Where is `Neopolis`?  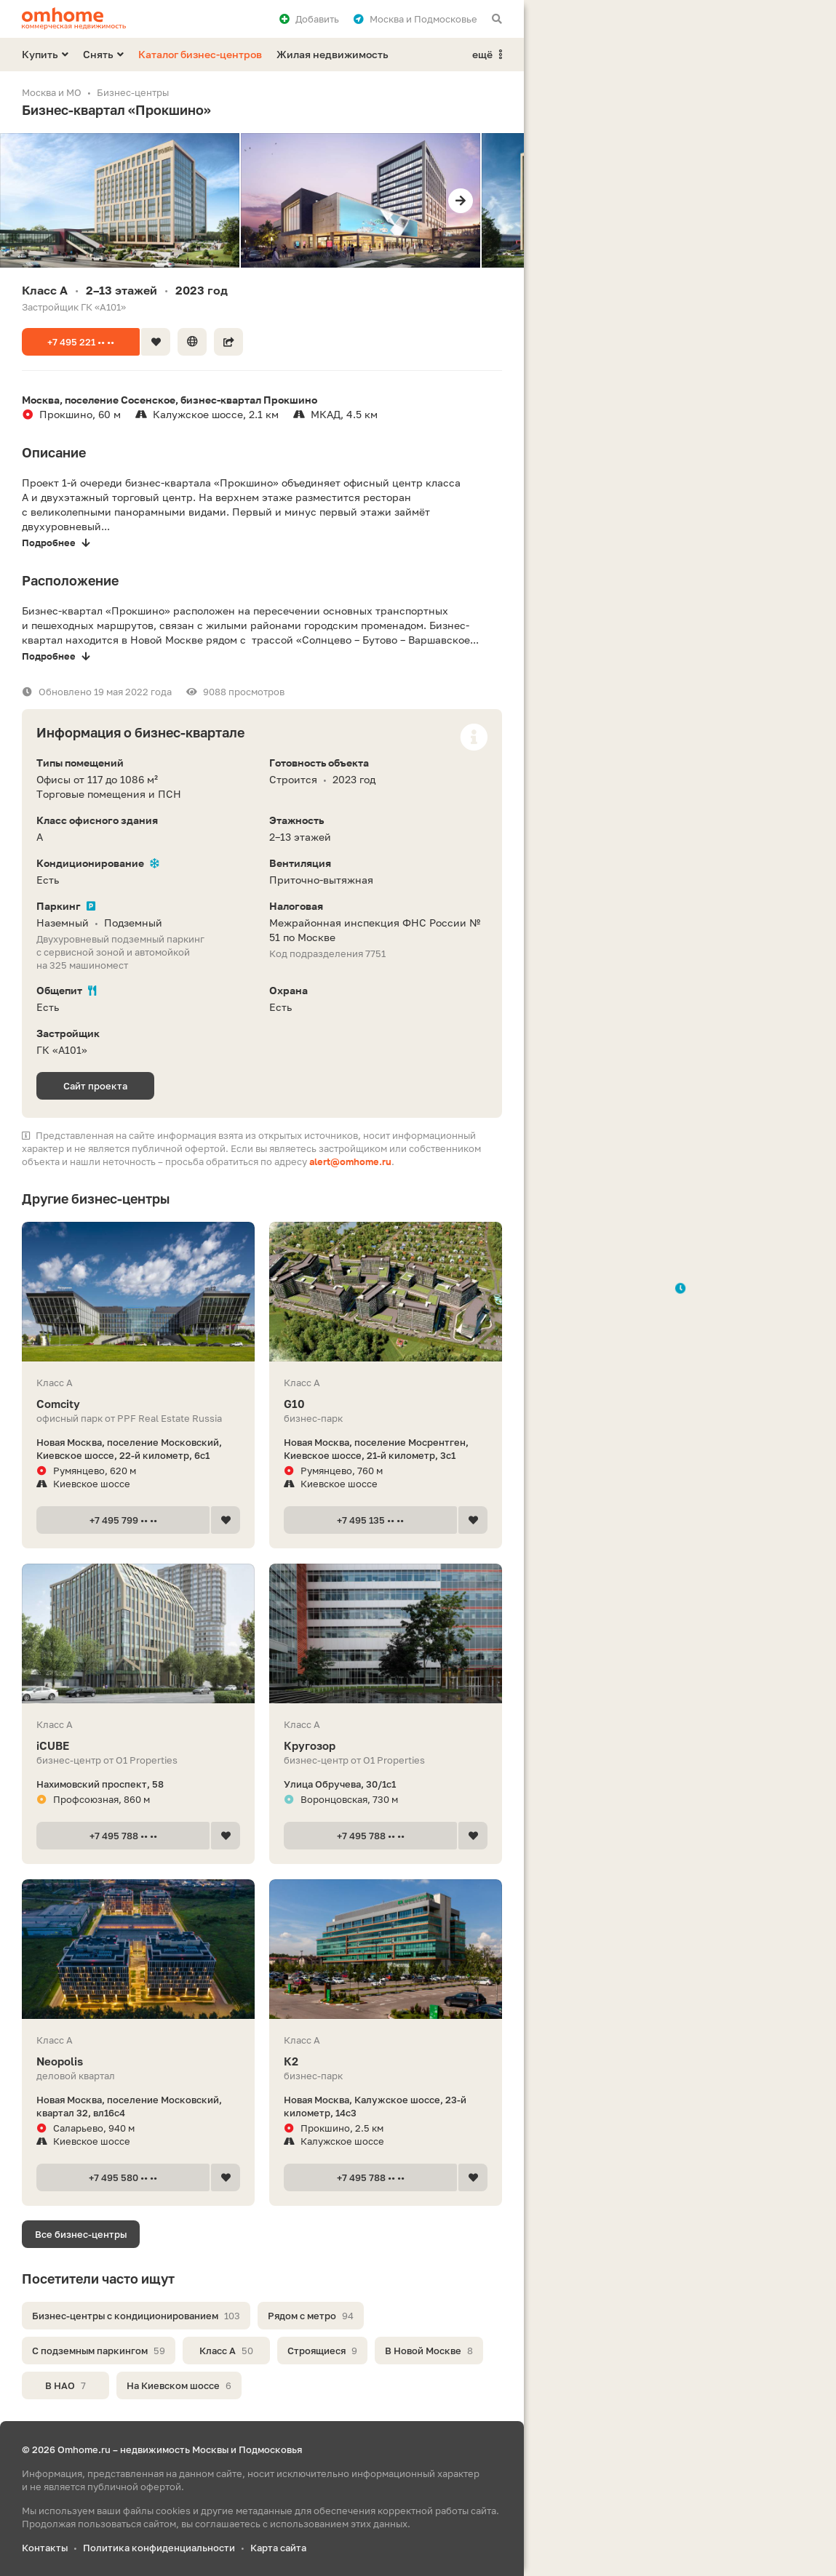
Neopolis is located at coordinates (138, 2061).